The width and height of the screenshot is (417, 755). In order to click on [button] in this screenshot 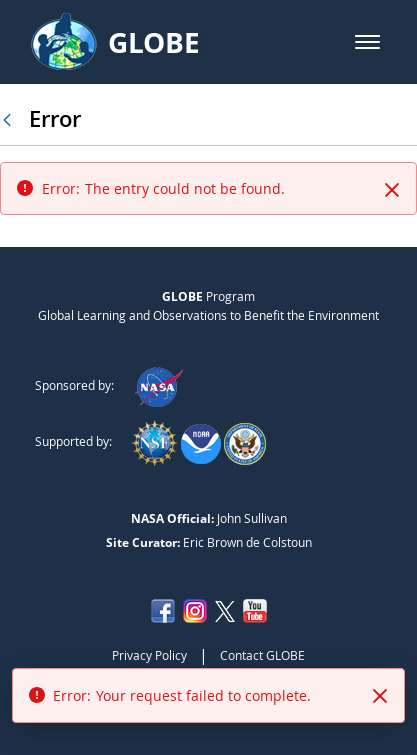, I will do `click(367, 42)`.